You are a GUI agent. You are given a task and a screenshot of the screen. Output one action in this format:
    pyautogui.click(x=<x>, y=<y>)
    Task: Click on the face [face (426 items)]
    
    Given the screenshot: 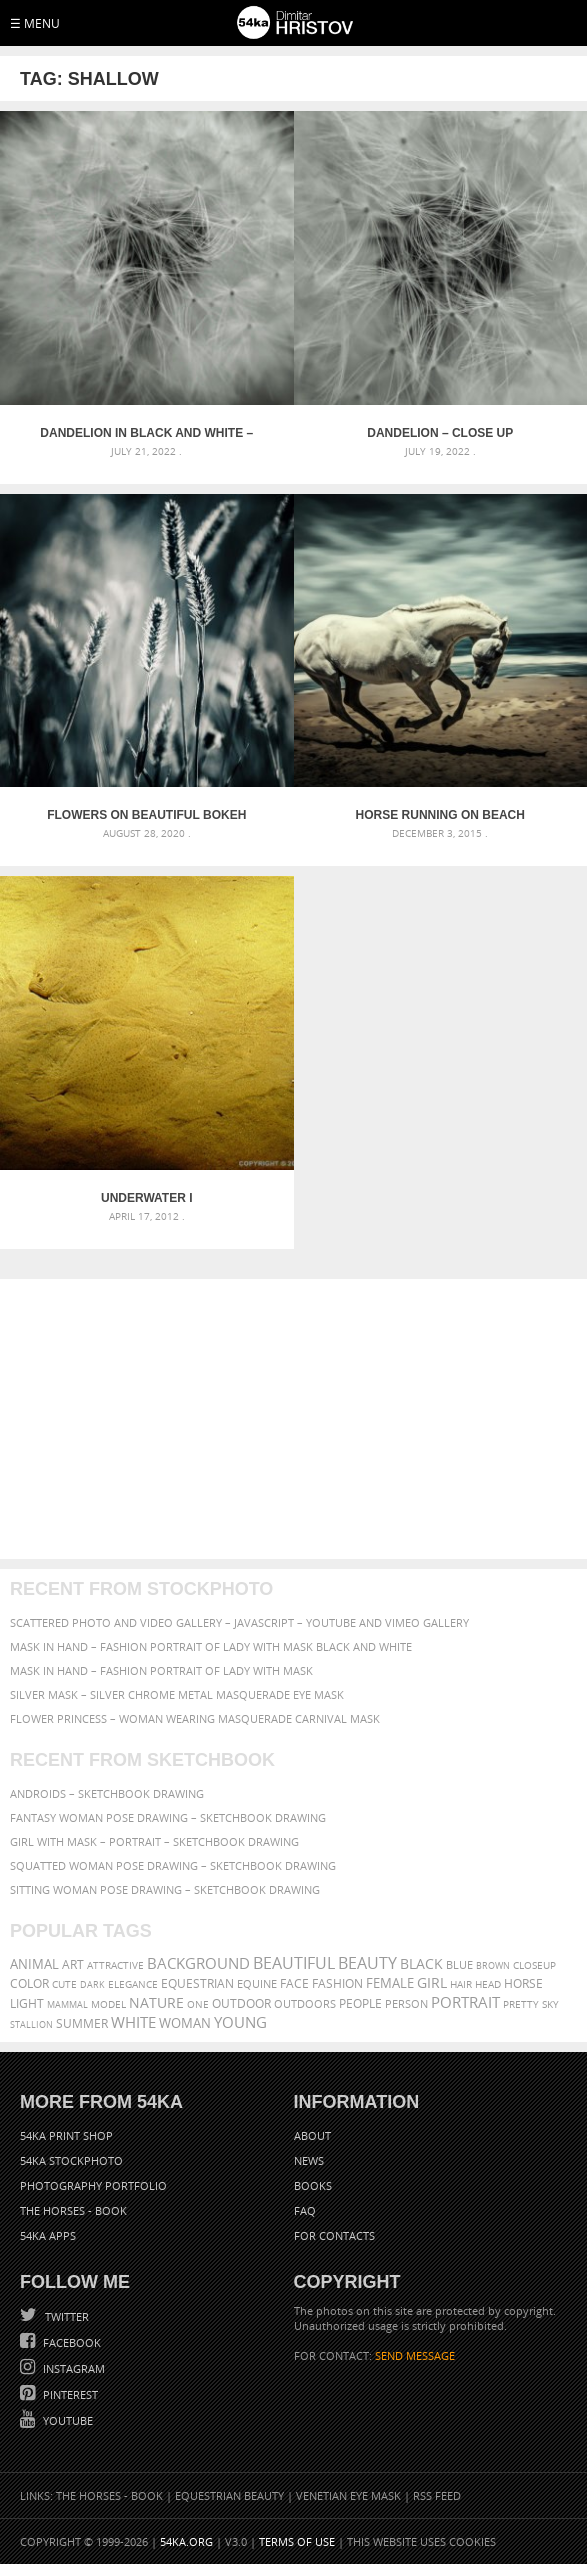 What is the action you would take?
    pyautogui.click(x=294, y=1983)
    